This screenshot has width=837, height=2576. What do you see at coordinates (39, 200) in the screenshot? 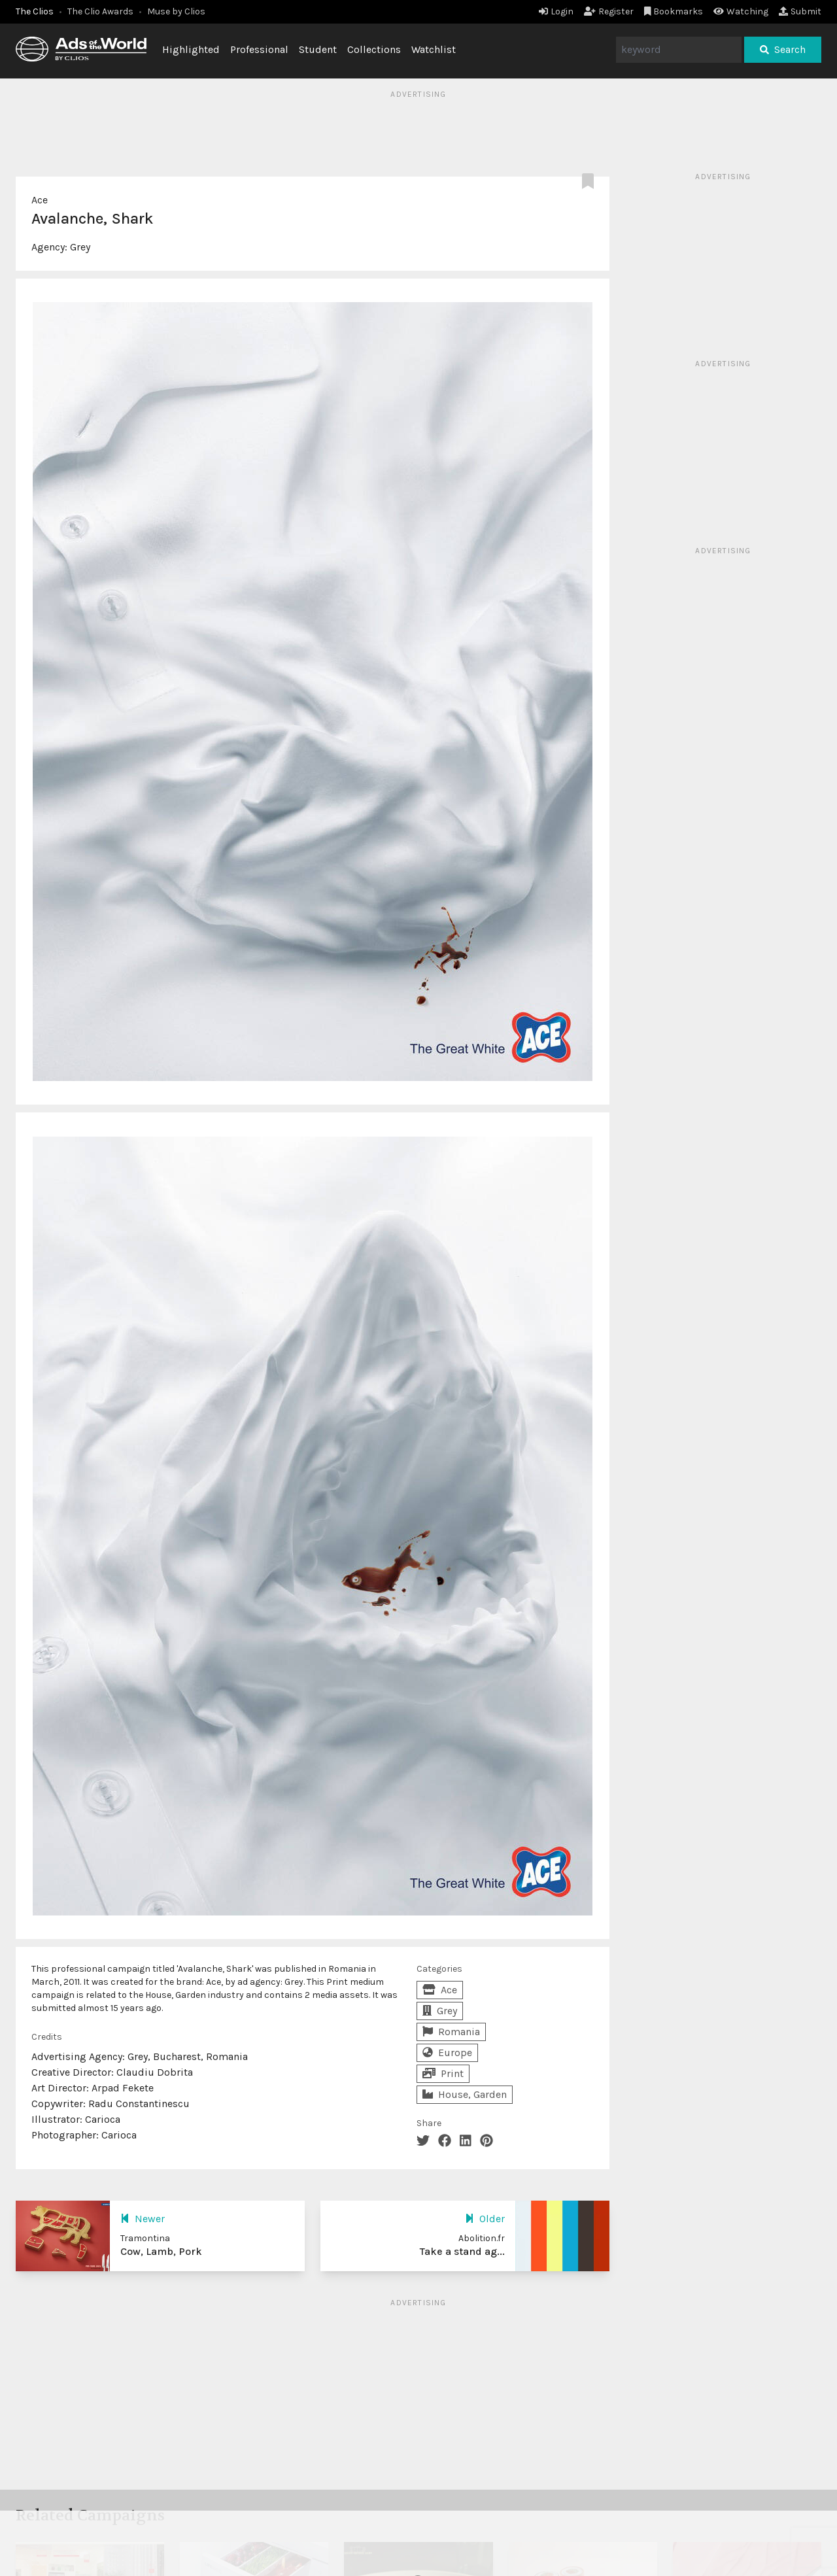
I see `Ace` at bounding box center [39, 200].